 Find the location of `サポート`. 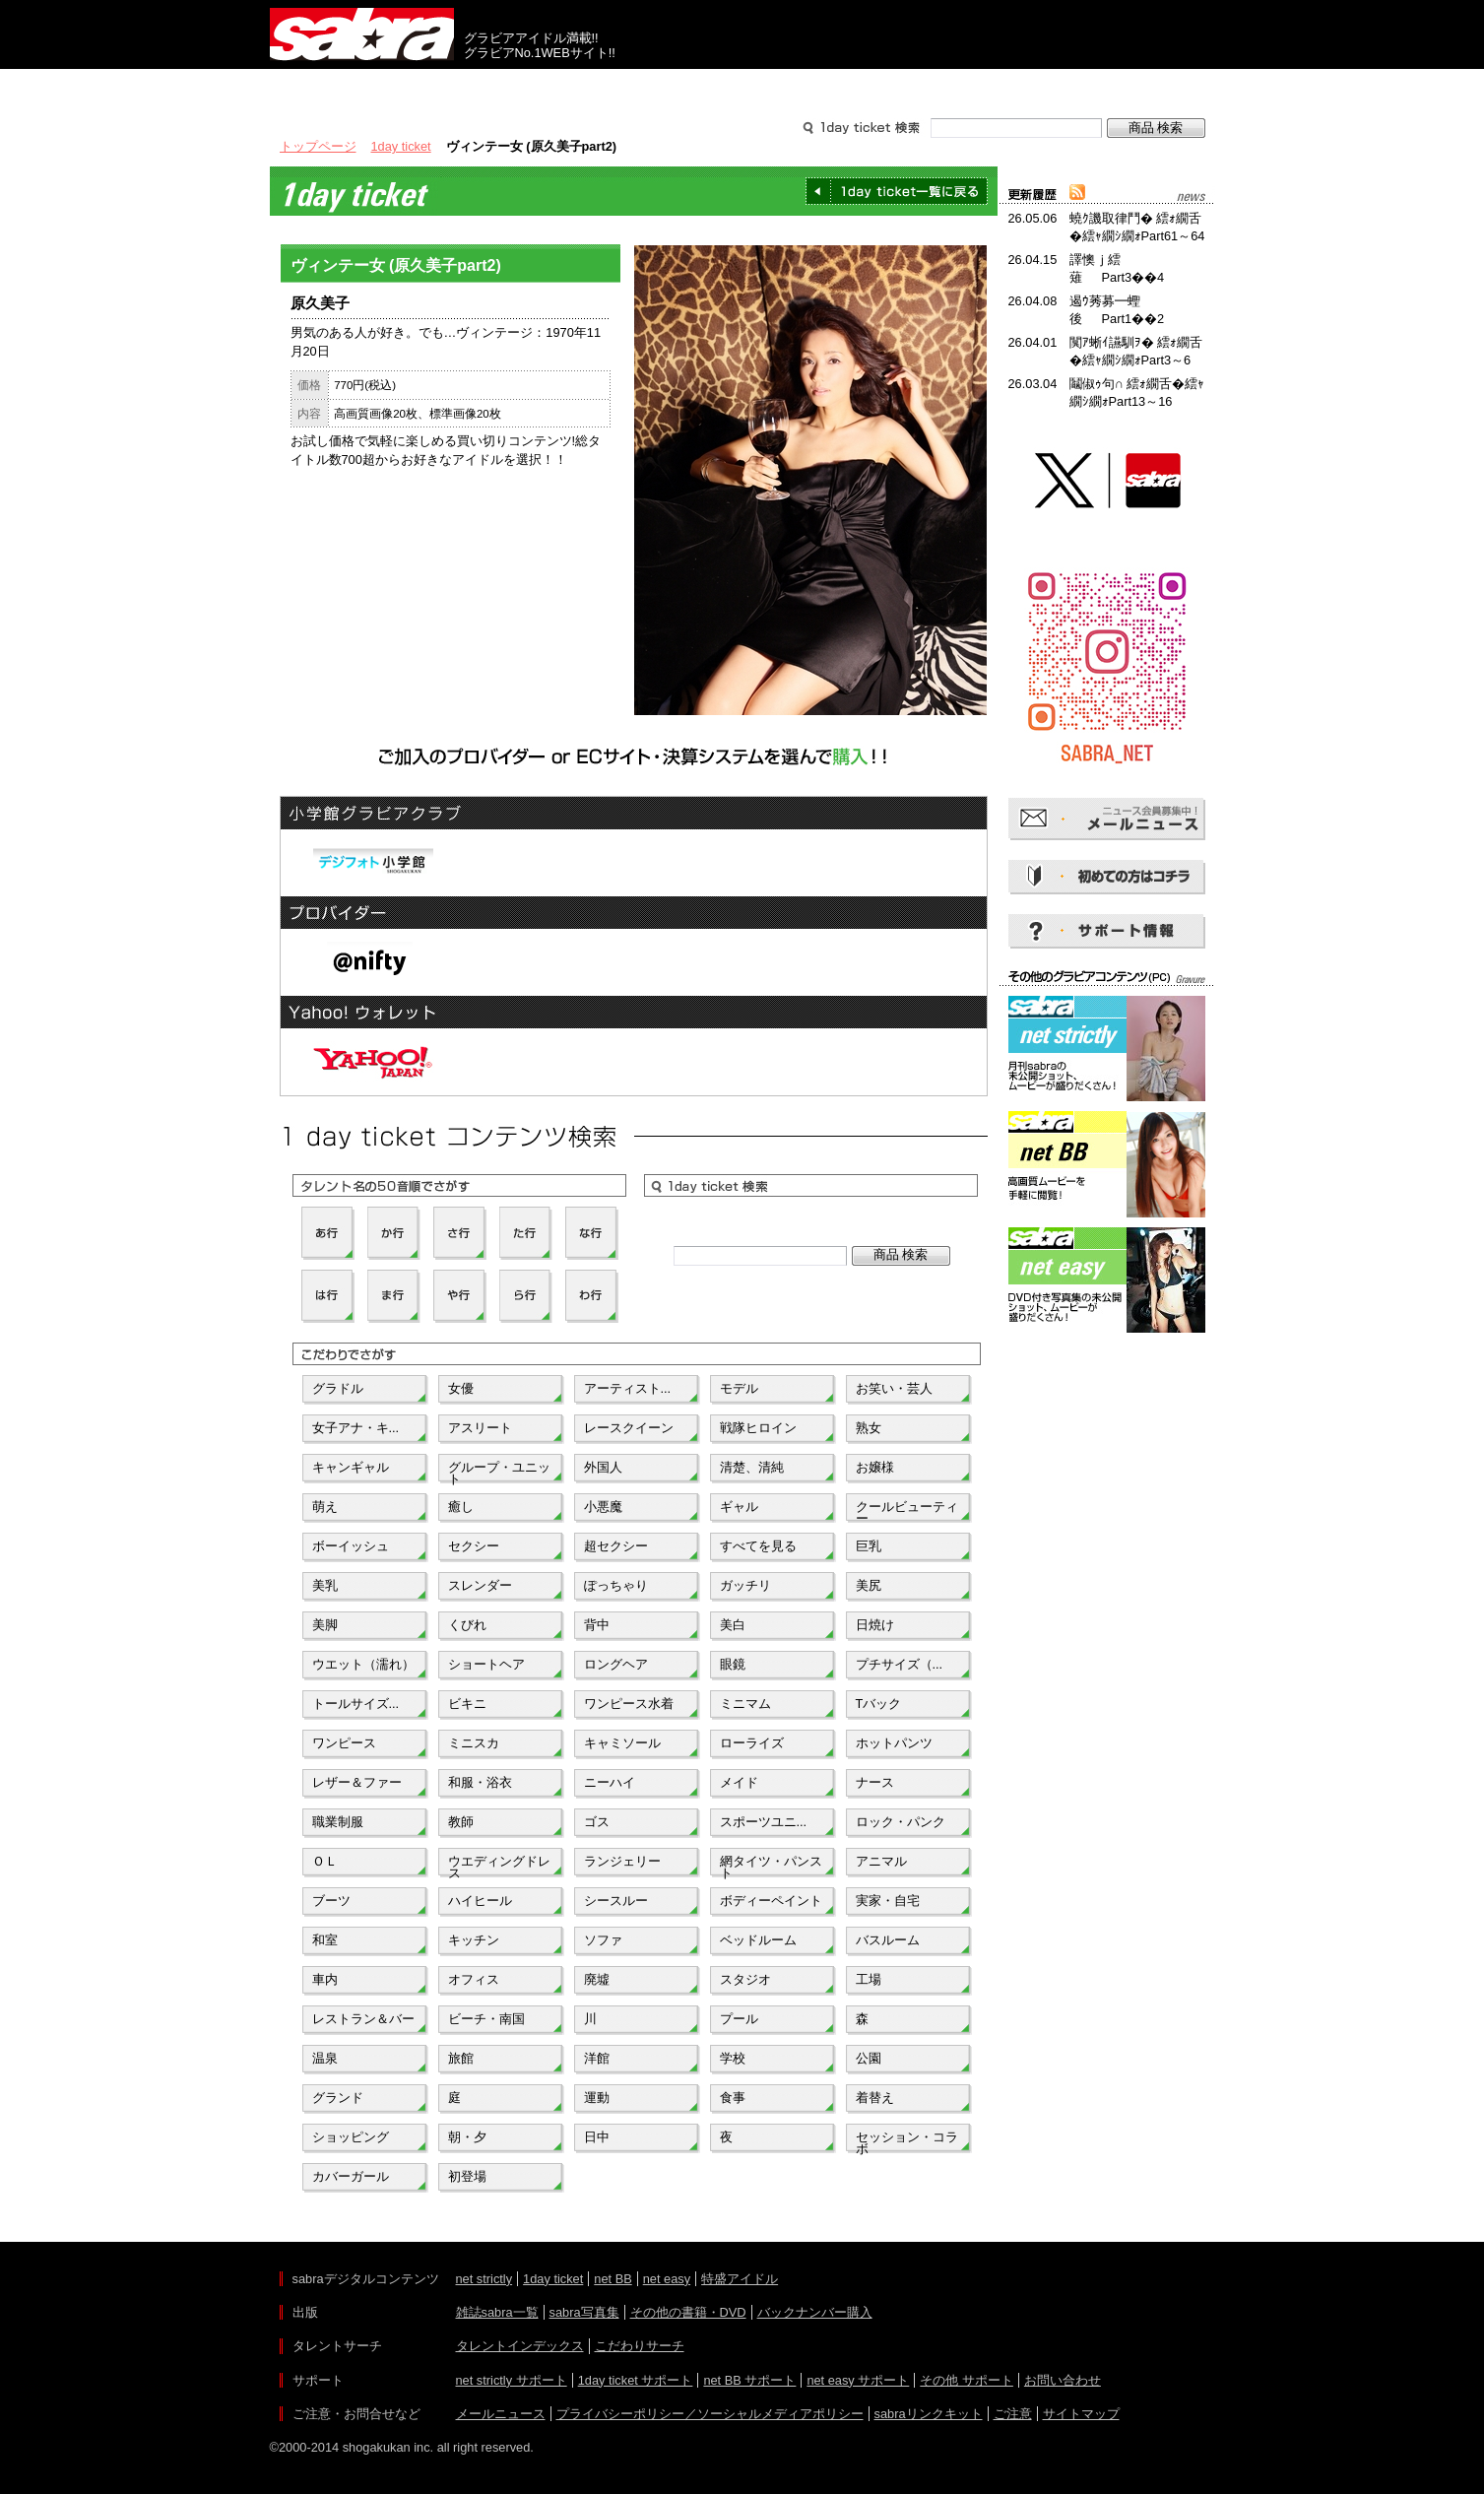

サポート is located at coordinates (931, 86).